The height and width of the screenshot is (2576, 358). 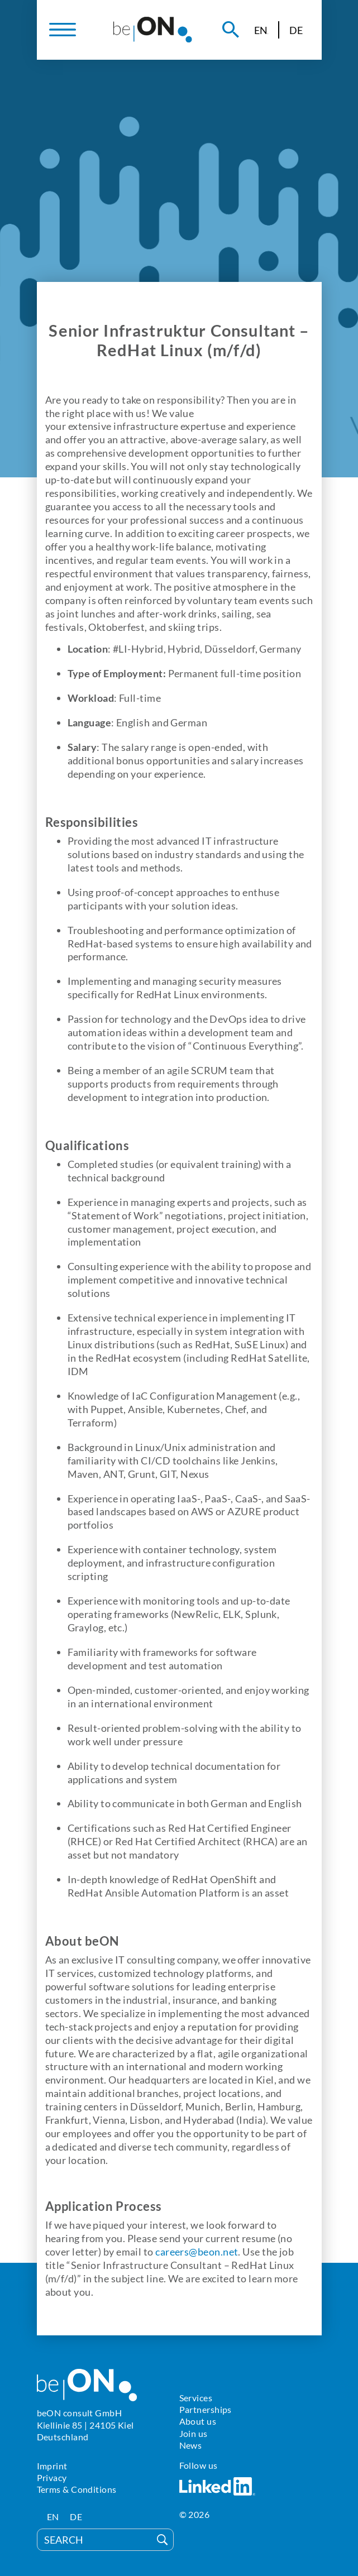 I want to click on Terms & Conditions, so click(x=77, y=2489).